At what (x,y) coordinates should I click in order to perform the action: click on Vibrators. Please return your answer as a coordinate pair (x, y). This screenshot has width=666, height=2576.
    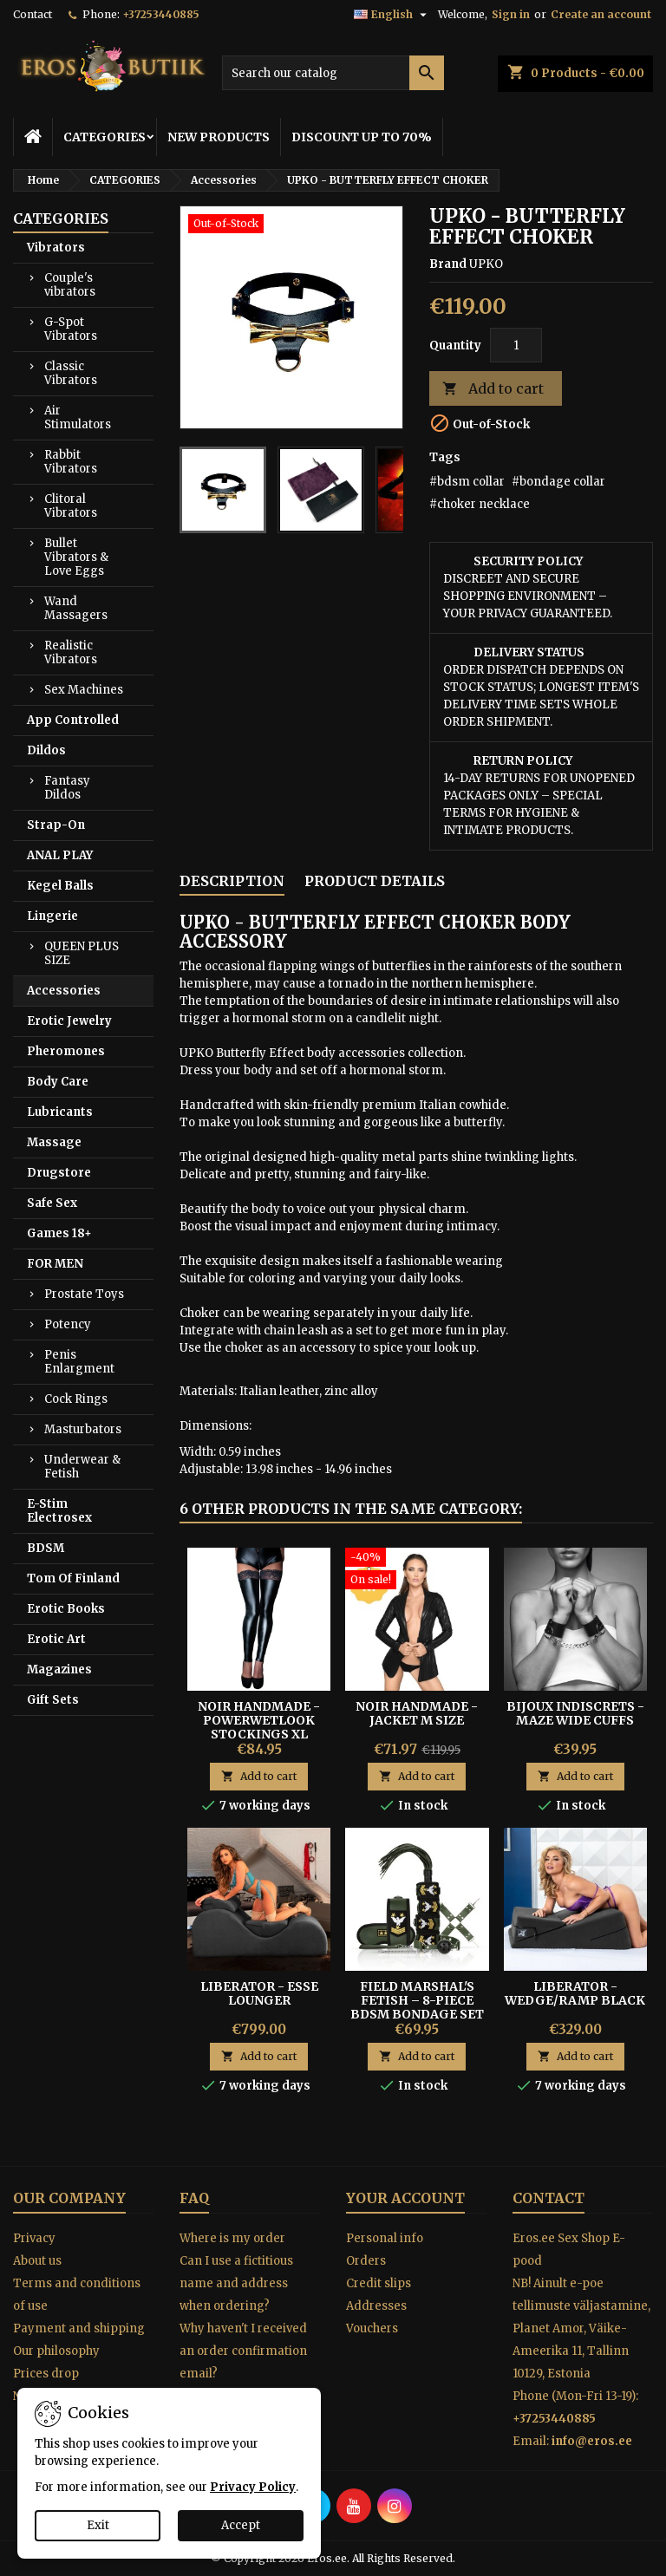
    Looking at the image, I should click on (56, 247).